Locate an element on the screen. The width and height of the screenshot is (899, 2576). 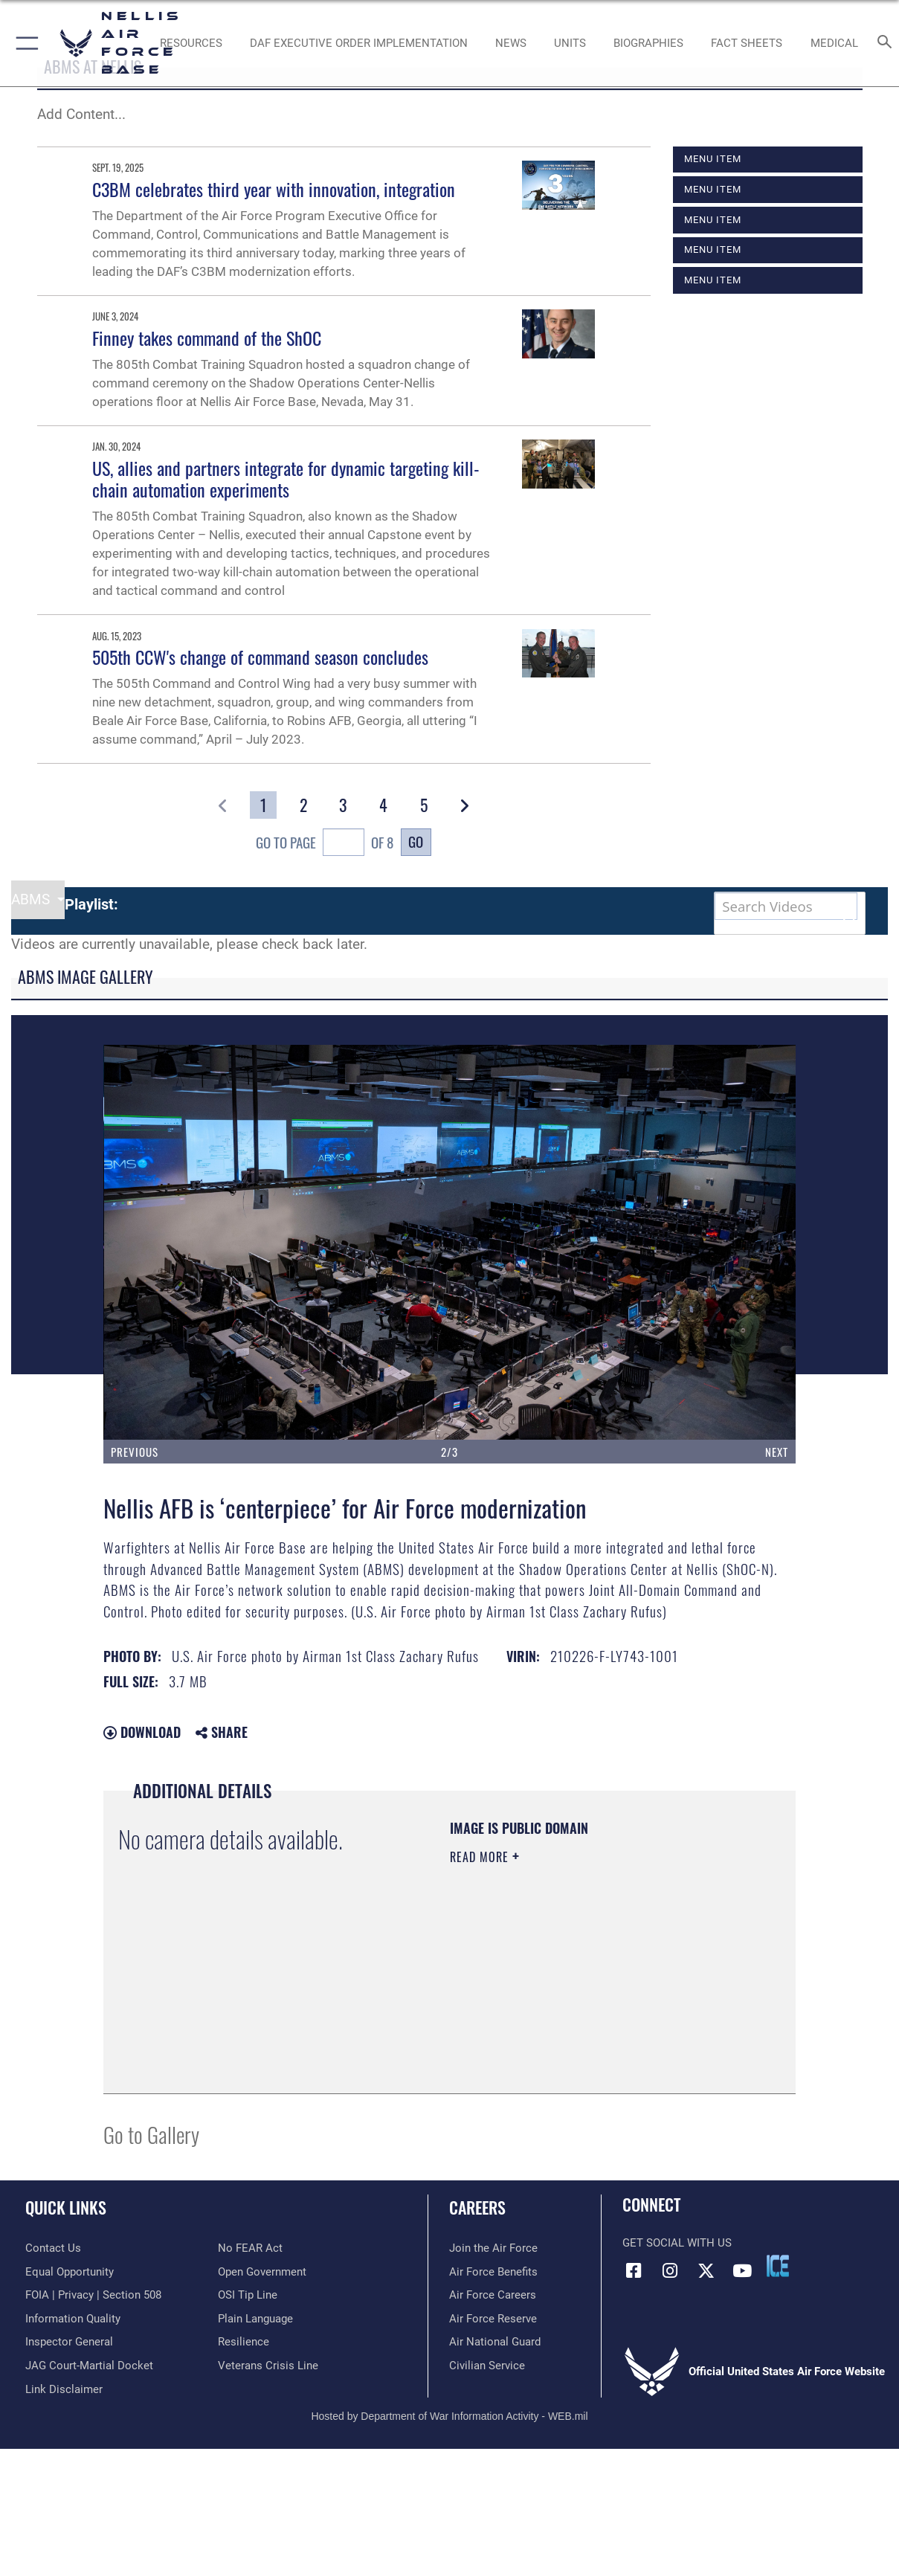
[YouTube icon opens in a new window] is located at coordinates (742, 2271).